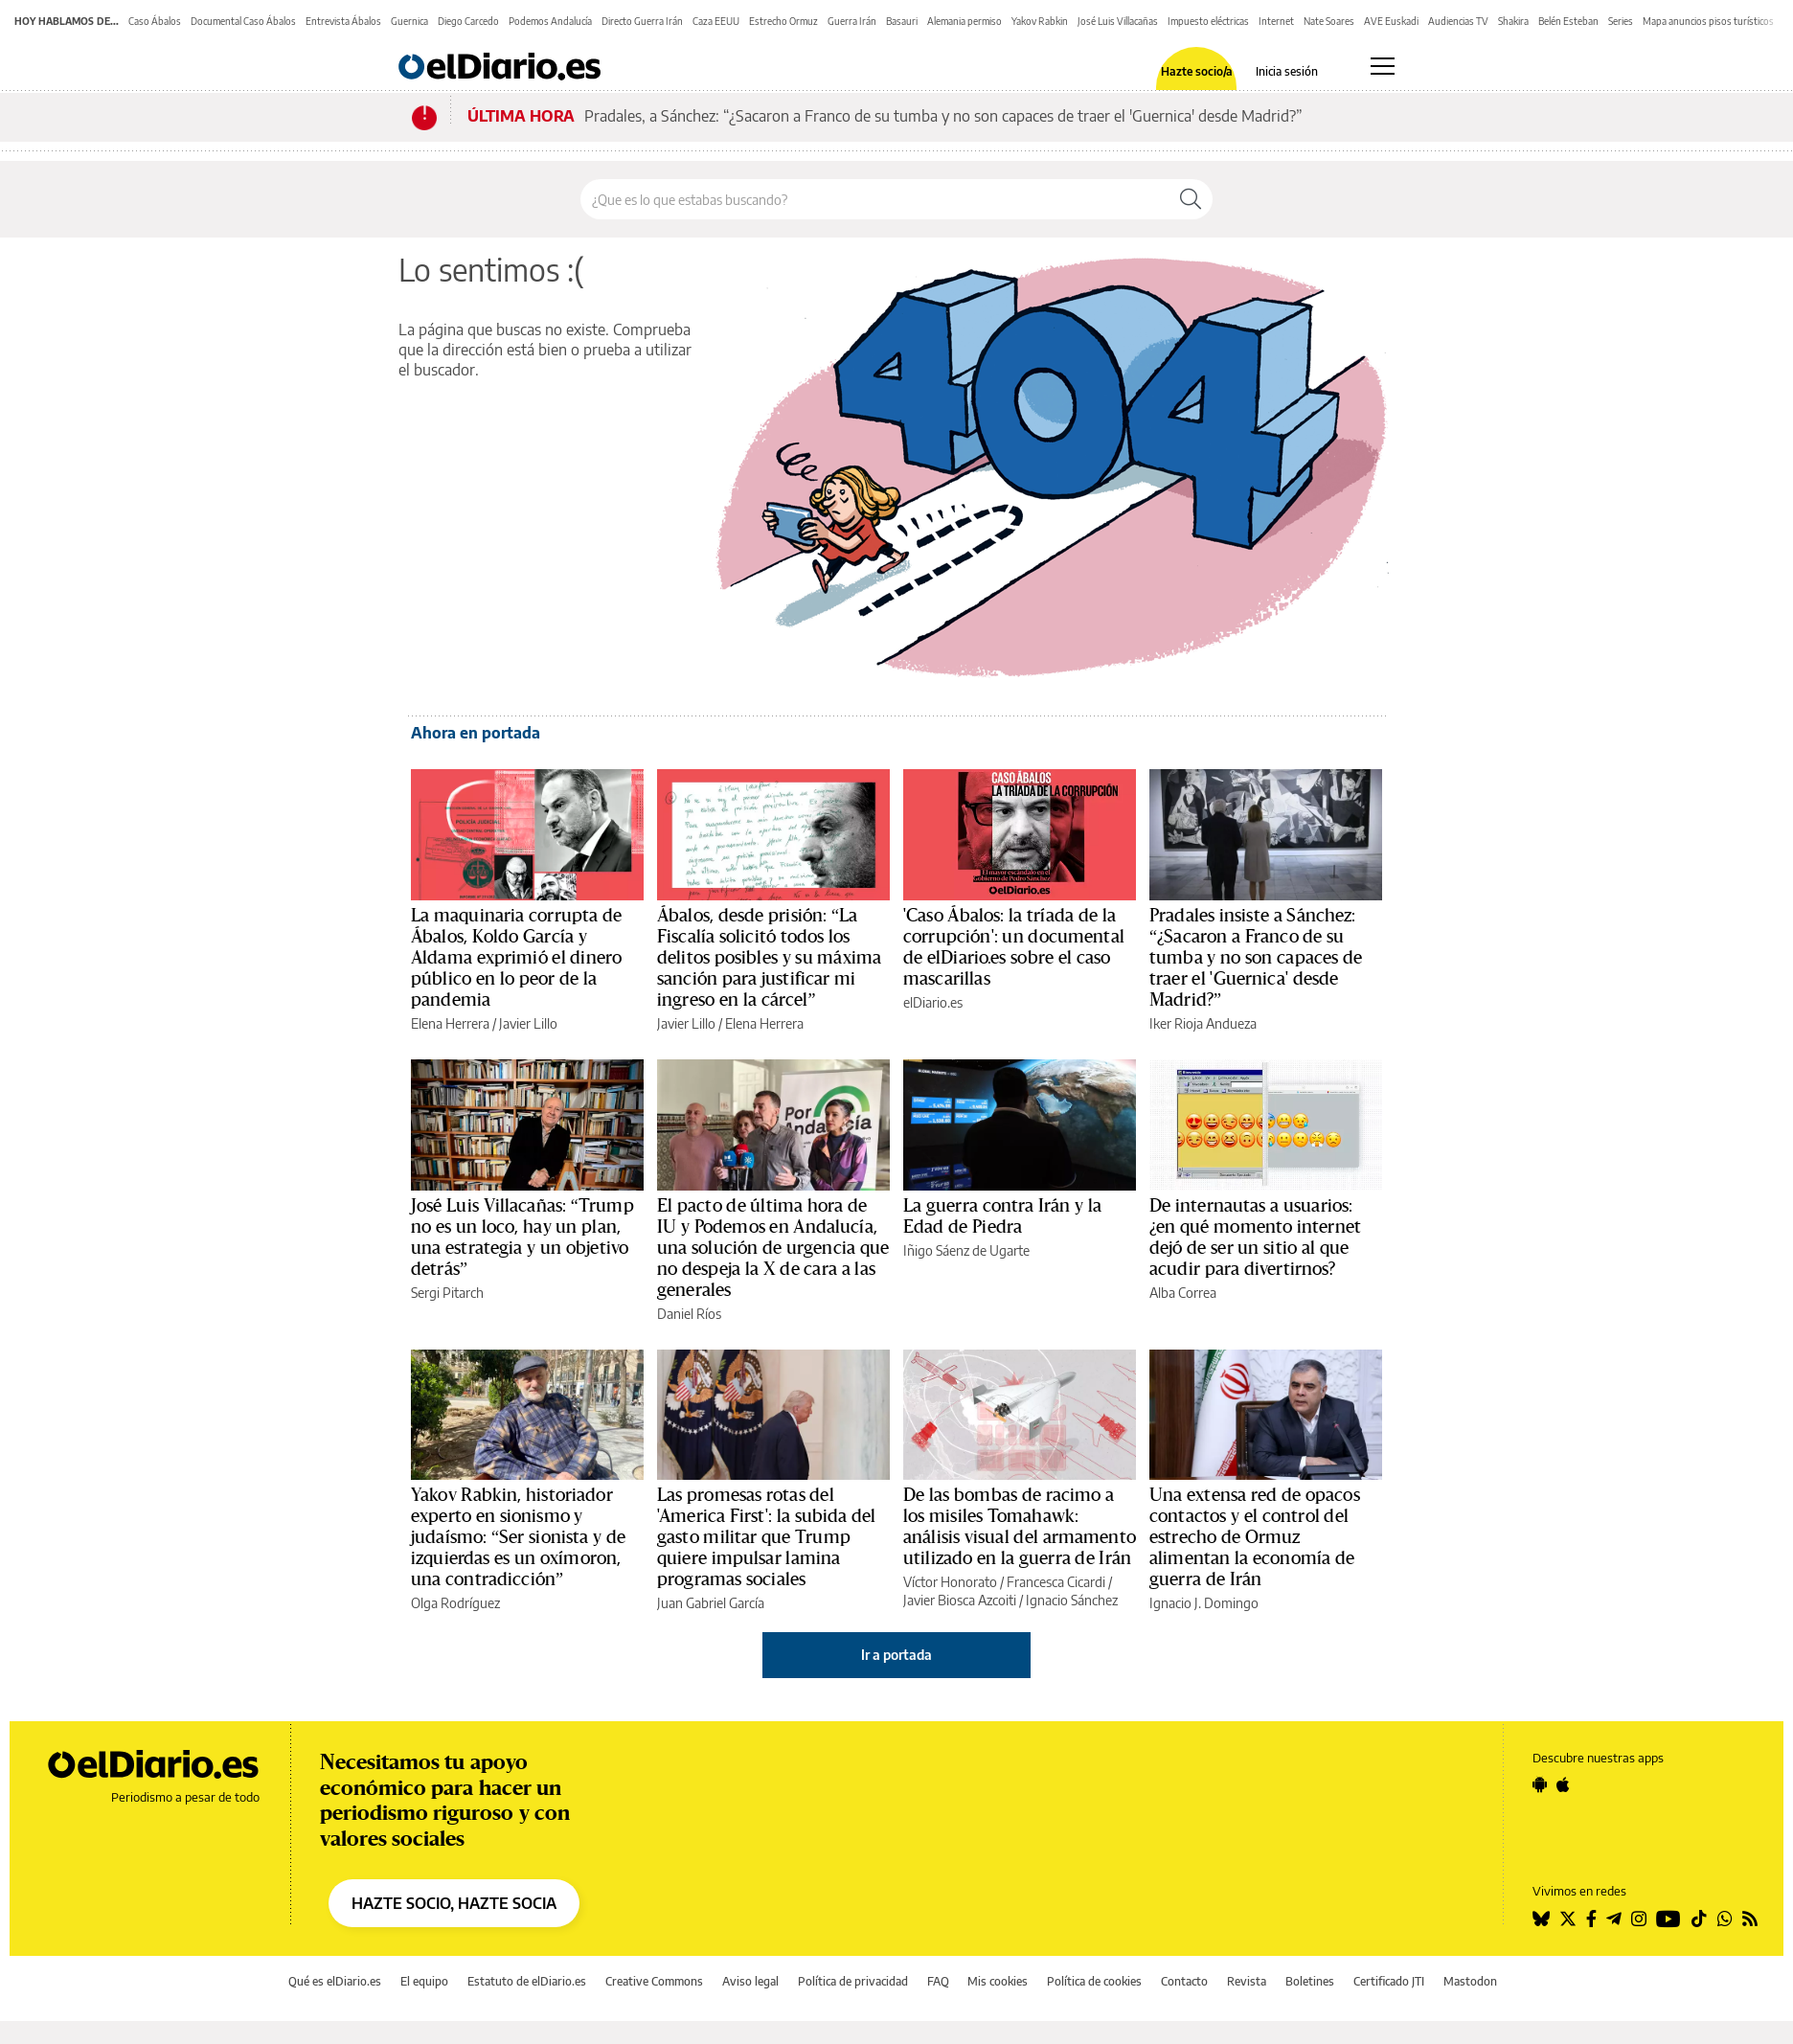 The height and width of the screenshot is (2044, 1793). I want to click on Víctor Honorato, so click(950, 1582).